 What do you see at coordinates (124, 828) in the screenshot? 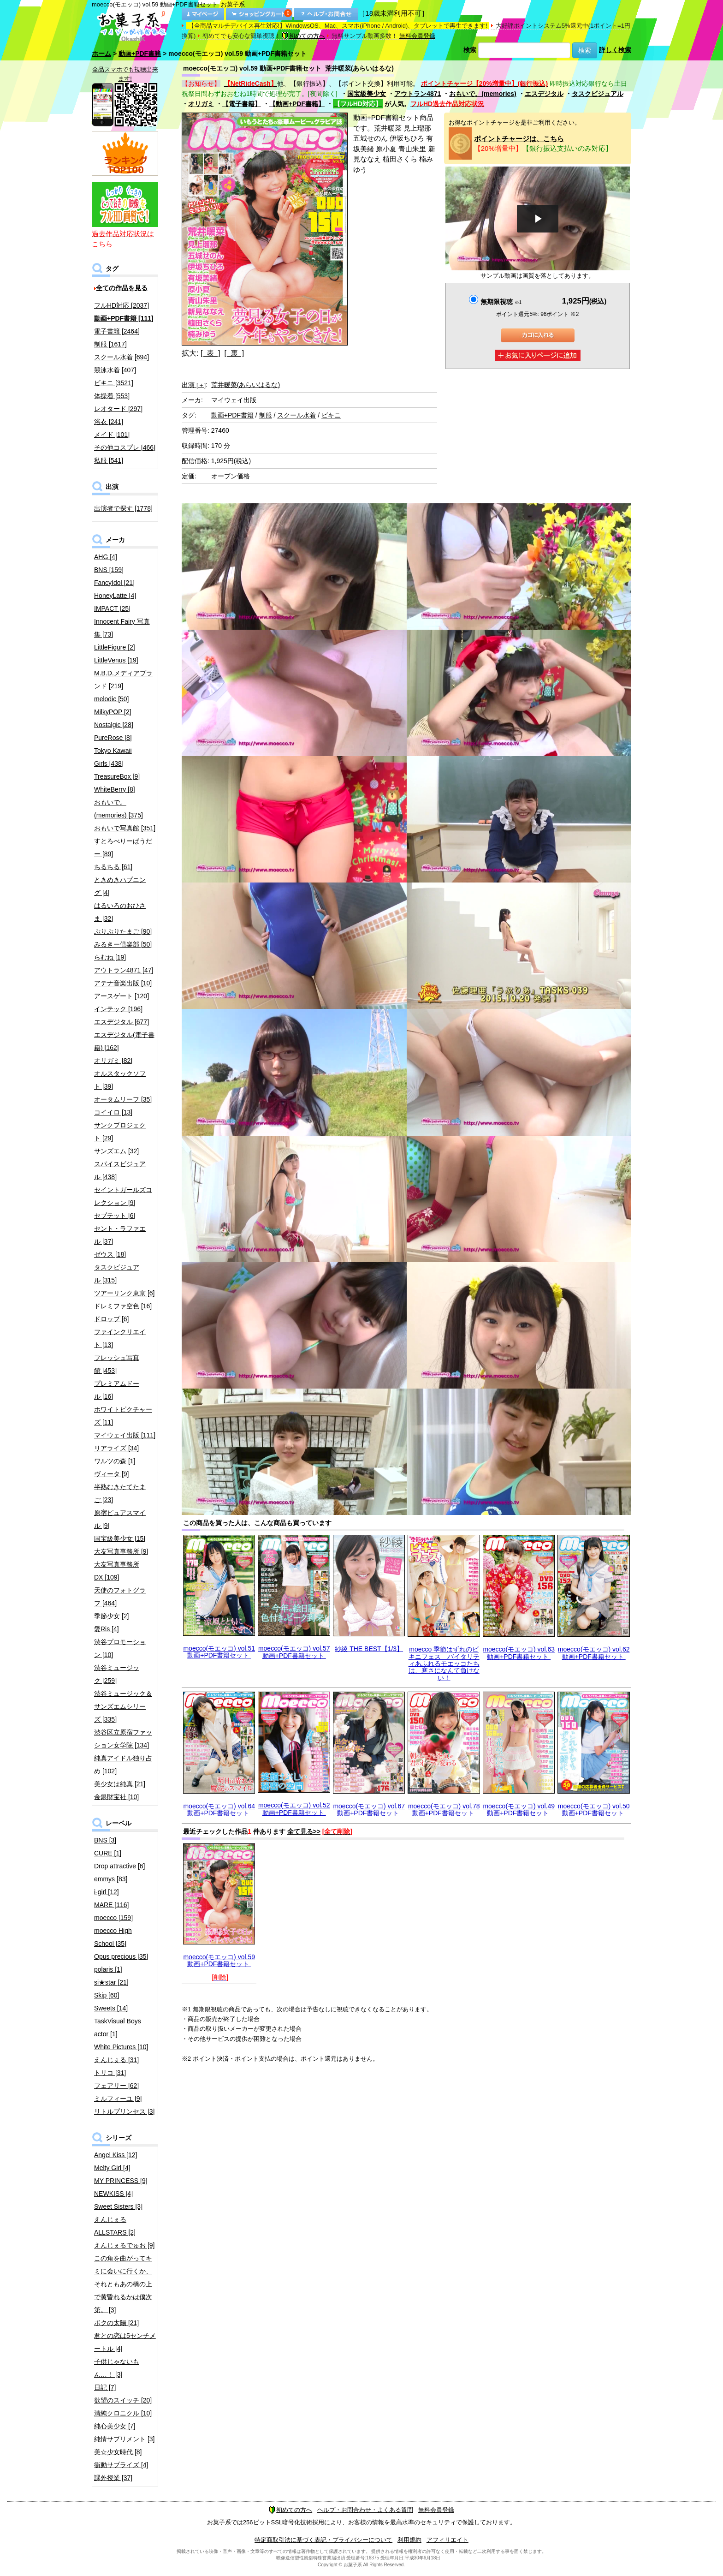
I see `おもいで写真館 [351]` at bounding box center [124, 828].